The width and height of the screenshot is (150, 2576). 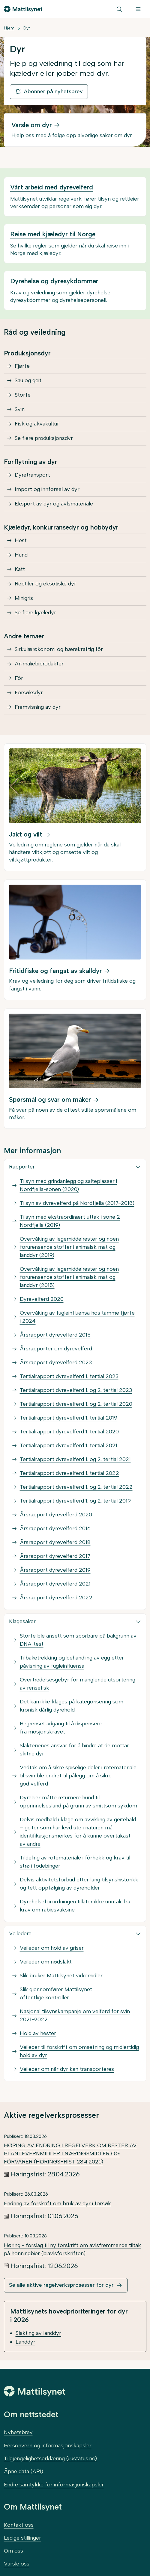 I want to click on Årsrapport dyrevelferd 2022, so click(x=56, y=1597).